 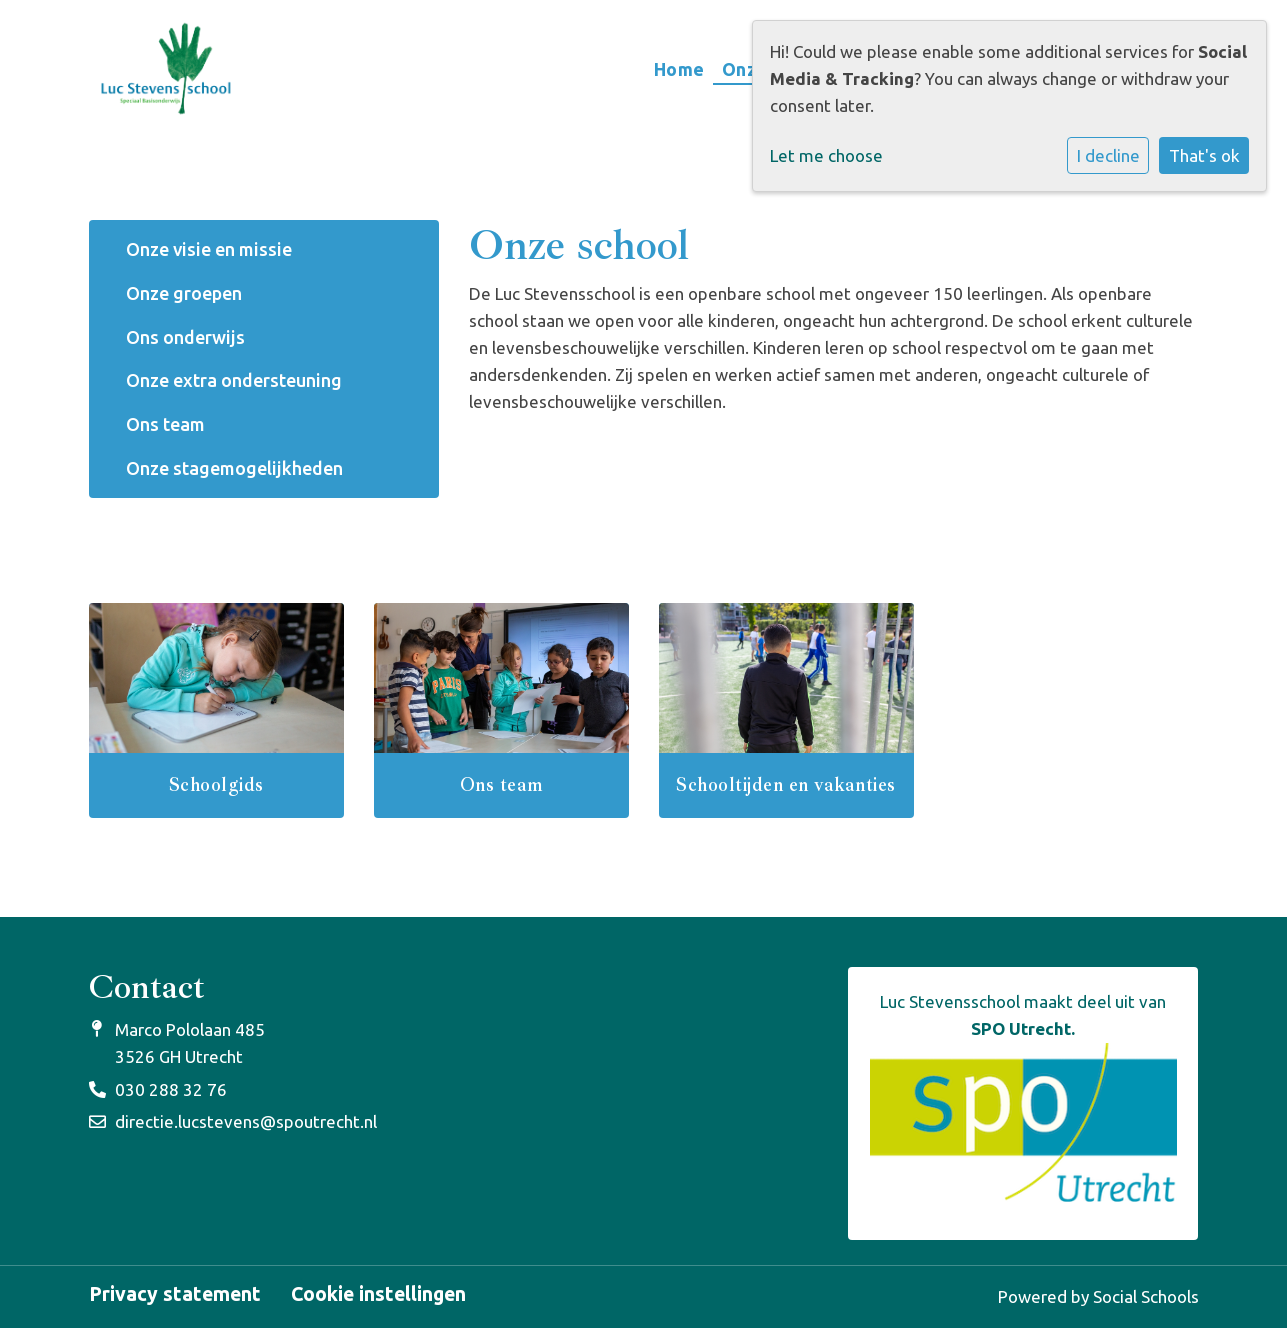 I want to click on Privacy statement, so click(x=175, y=1295).